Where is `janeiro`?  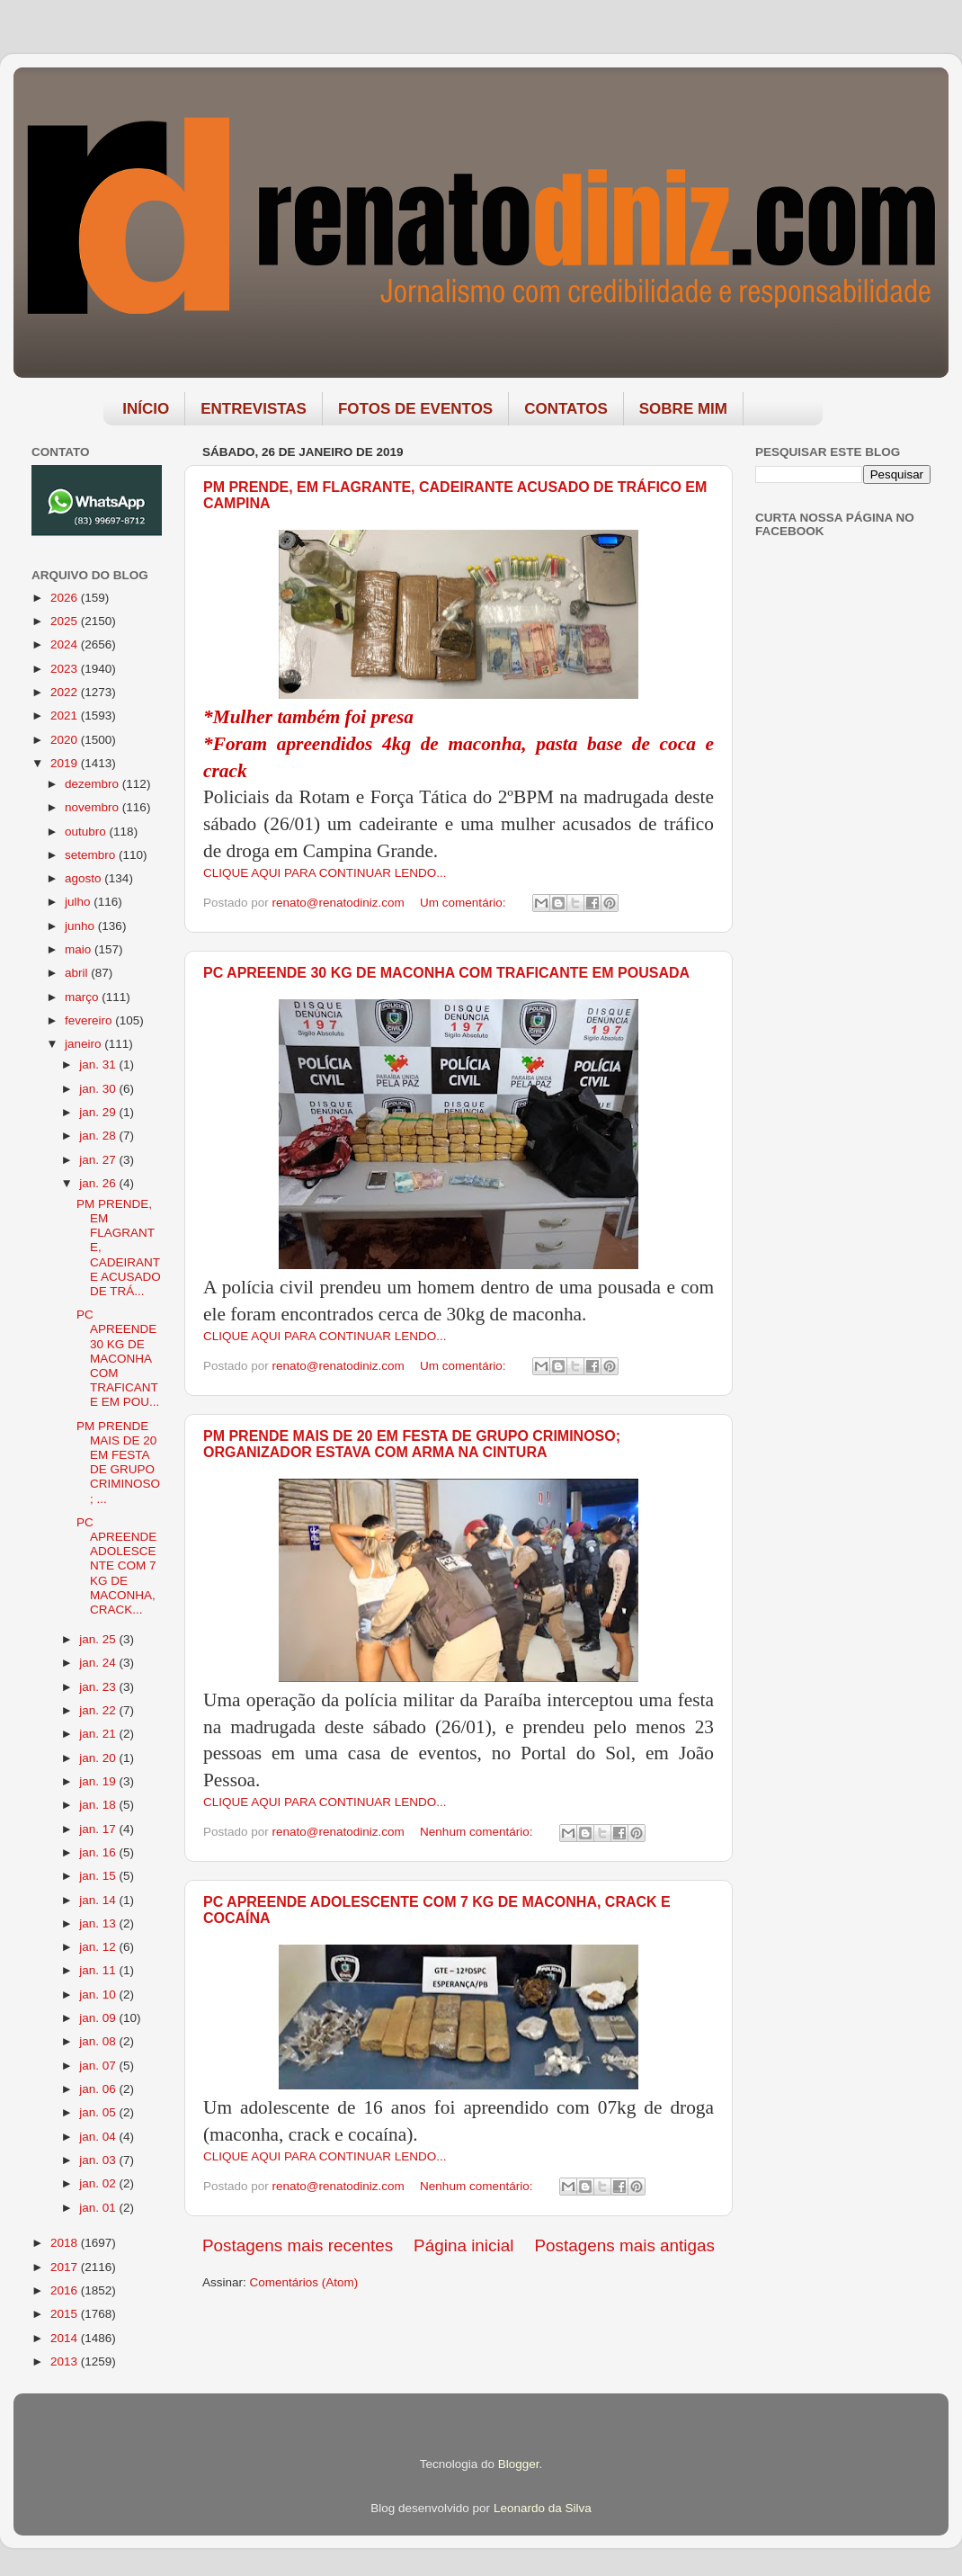
janeiro is located at coordinates (84, 1044).